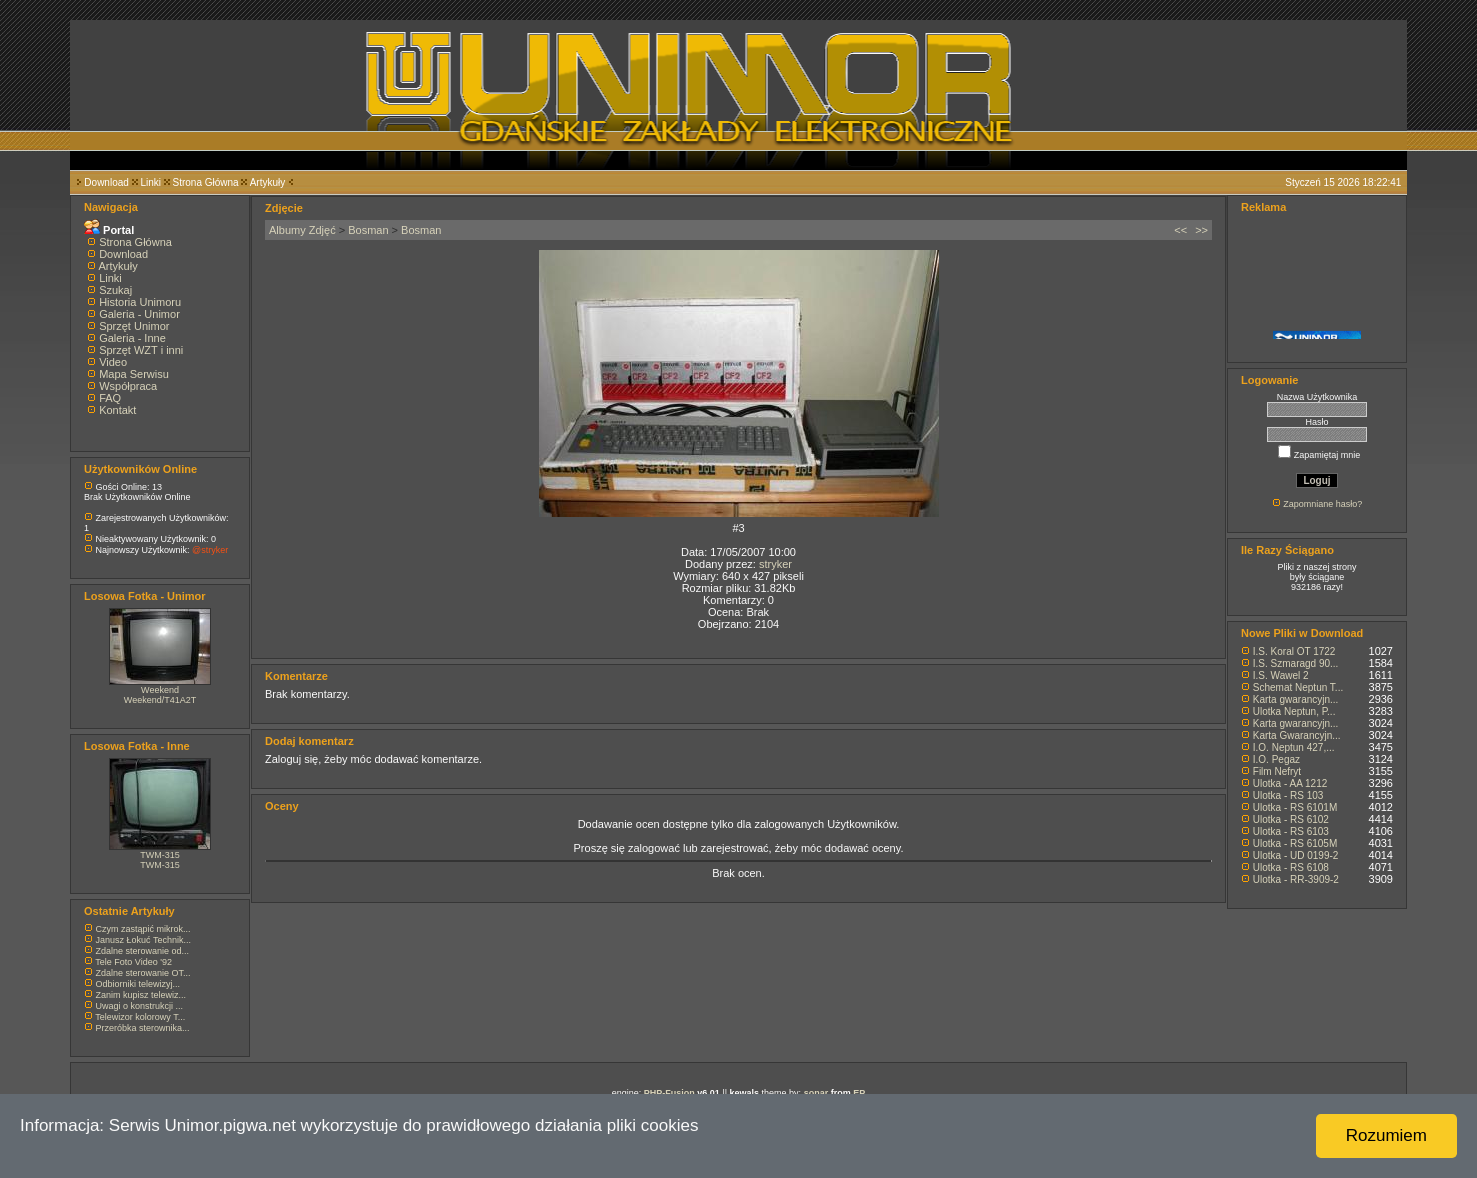 The width and height of the screenshot is (1477, 1178). Describe the element at coordinates (1291, 819) in the screenshot. I see `Ulotka - RS 6102` at that location.